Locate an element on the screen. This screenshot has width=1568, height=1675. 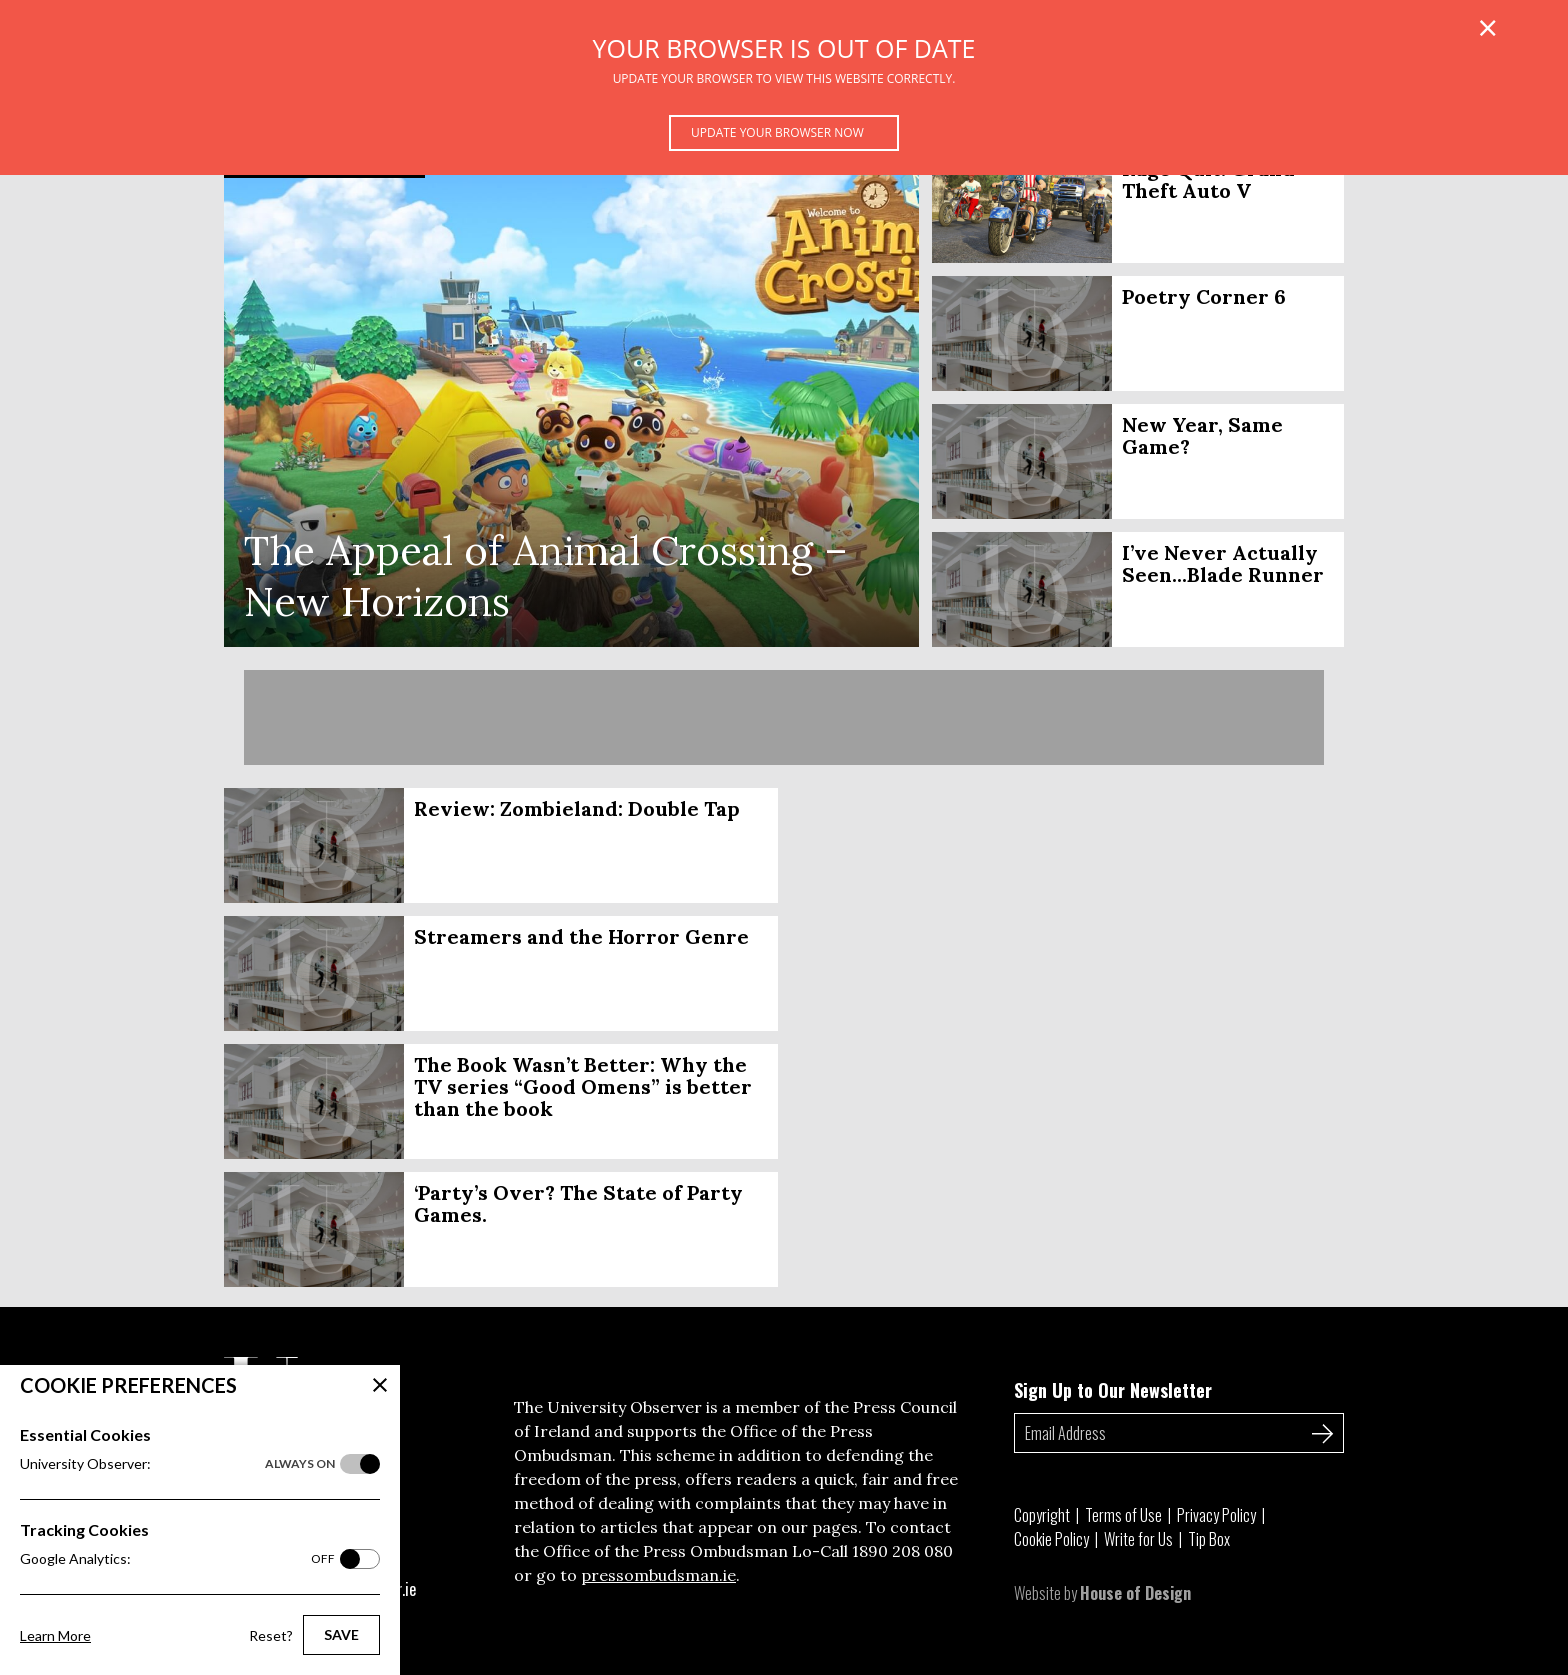
1890 208 080 is located at coordinates (902, 1551).